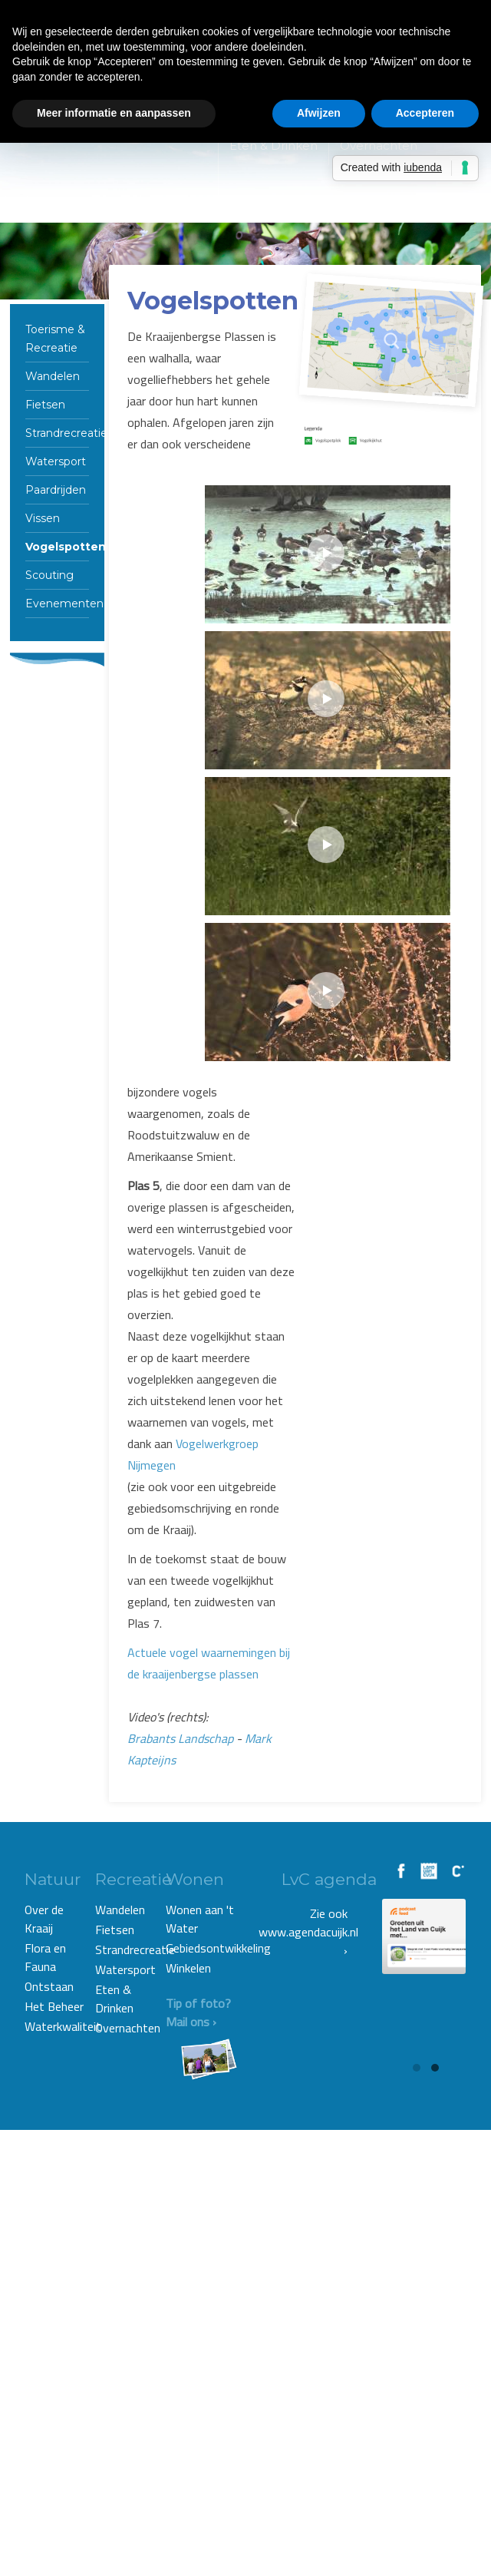 The height and width of the screenshot is (2576, 491). I want to click on Paardrijden, so click(55, 490).